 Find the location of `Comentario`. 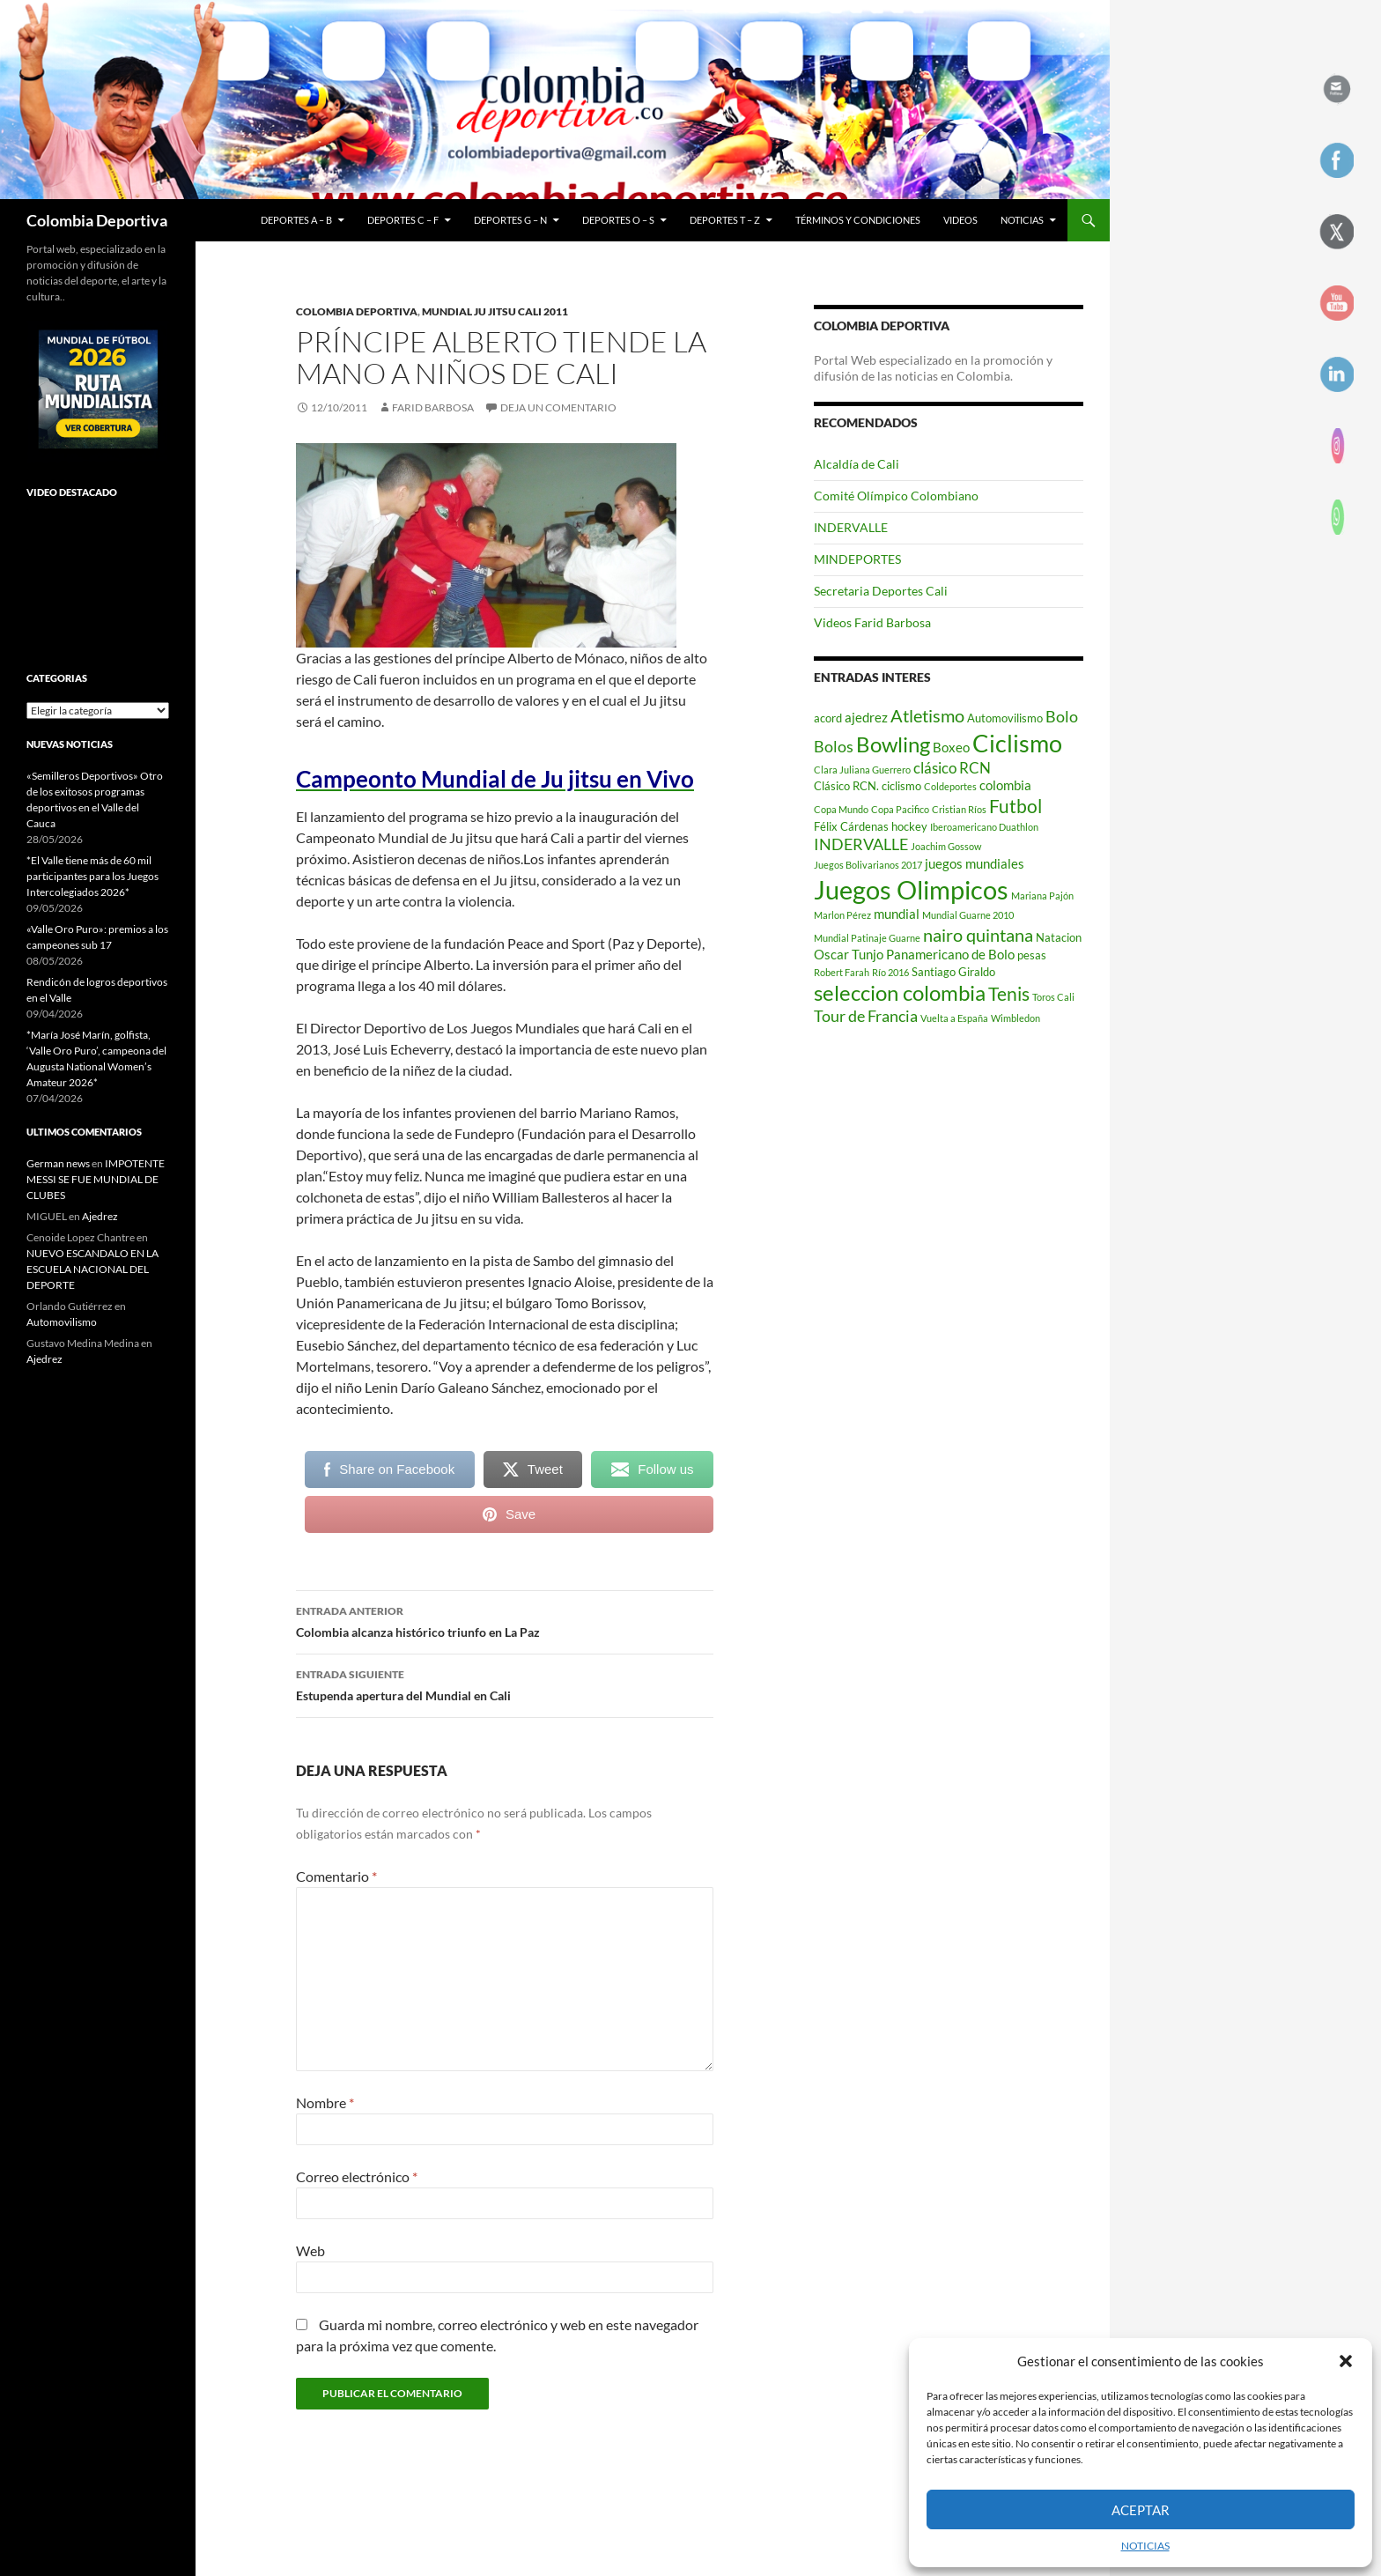

Comentario is located at coordinates (336, 1876).